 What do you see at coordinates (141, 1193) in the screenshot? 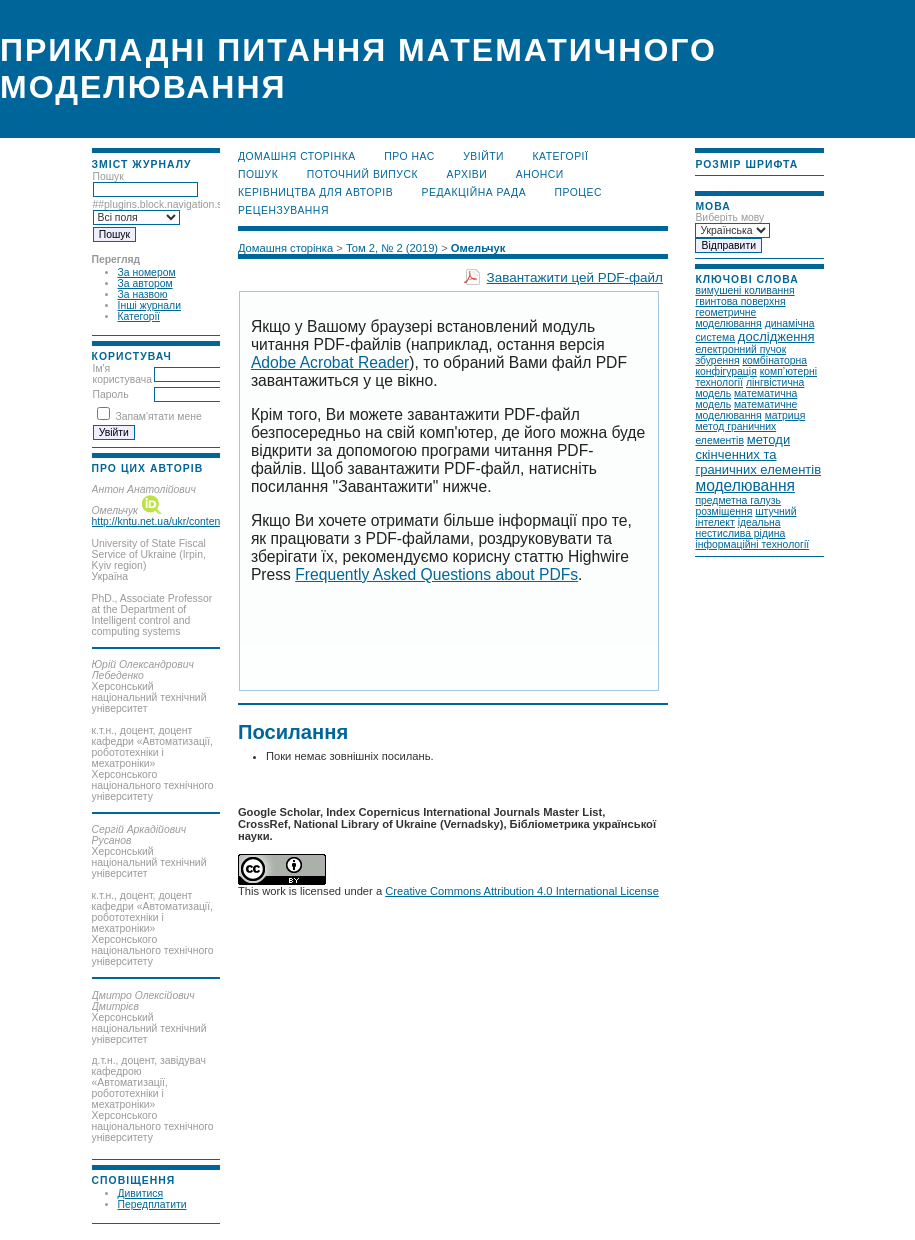
I see `Дивитися` at bounding box center [141, 1193].